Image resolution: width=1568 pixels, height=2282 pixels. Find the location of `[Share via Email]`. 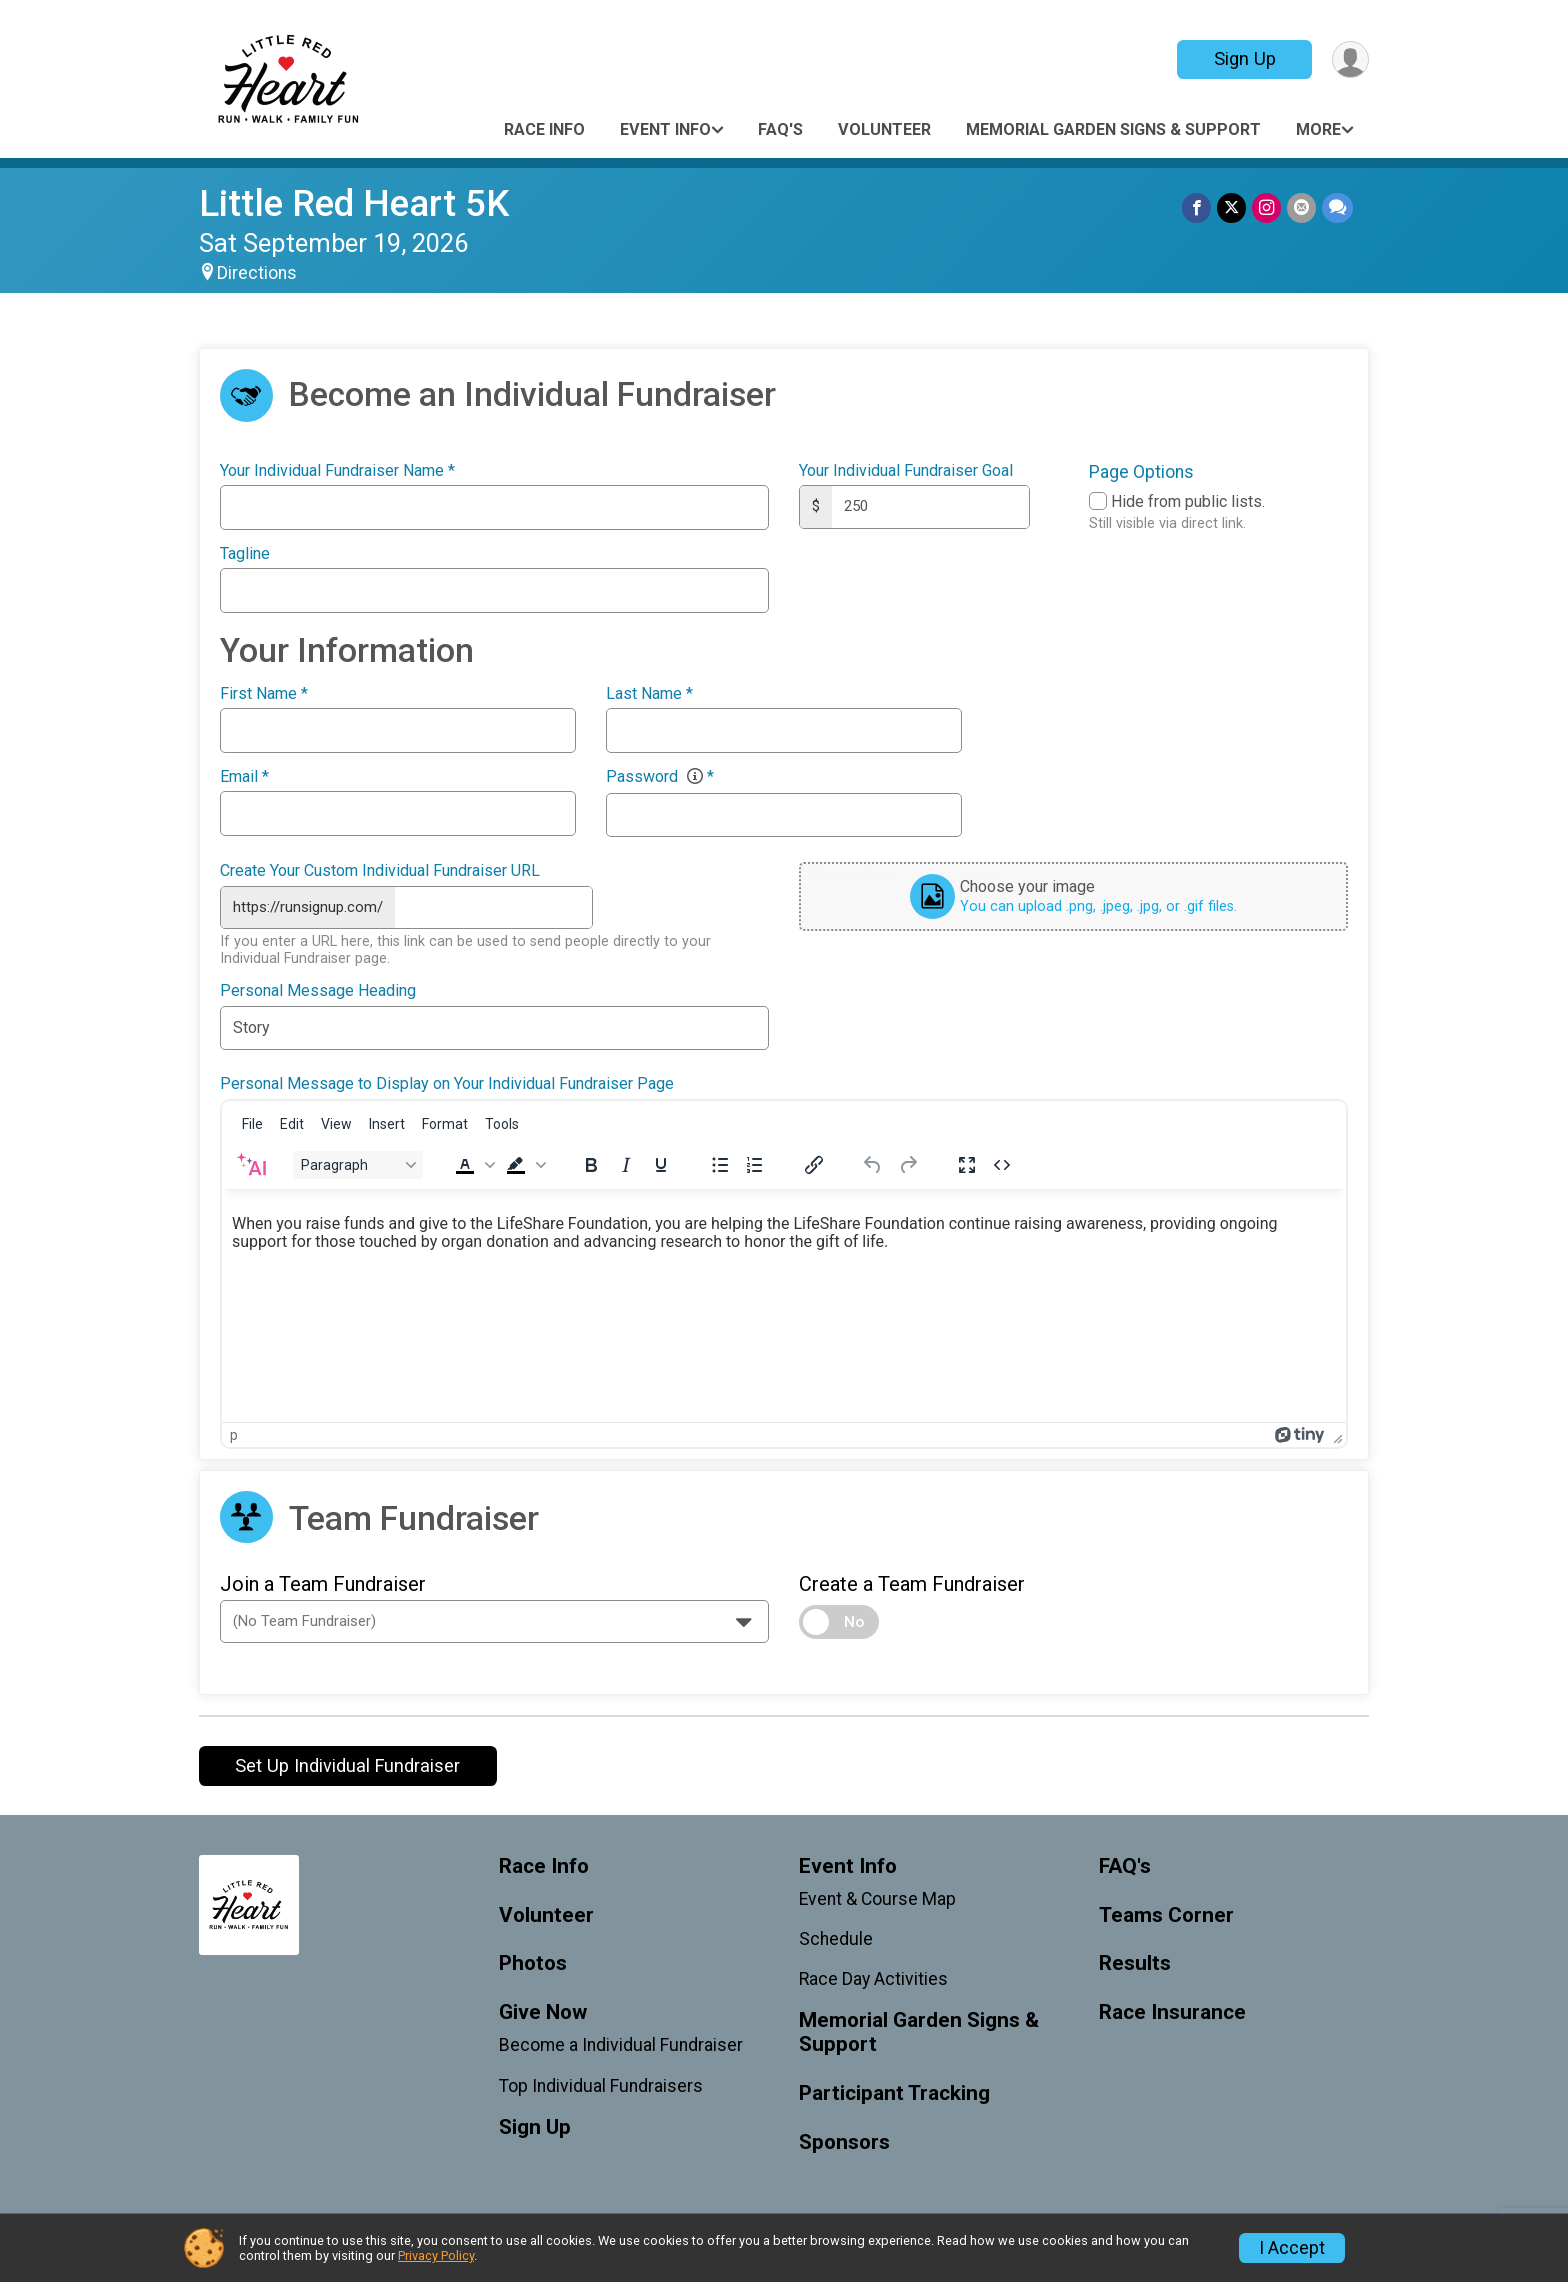

[Share via Email] is located at coordinates (1301, 207).